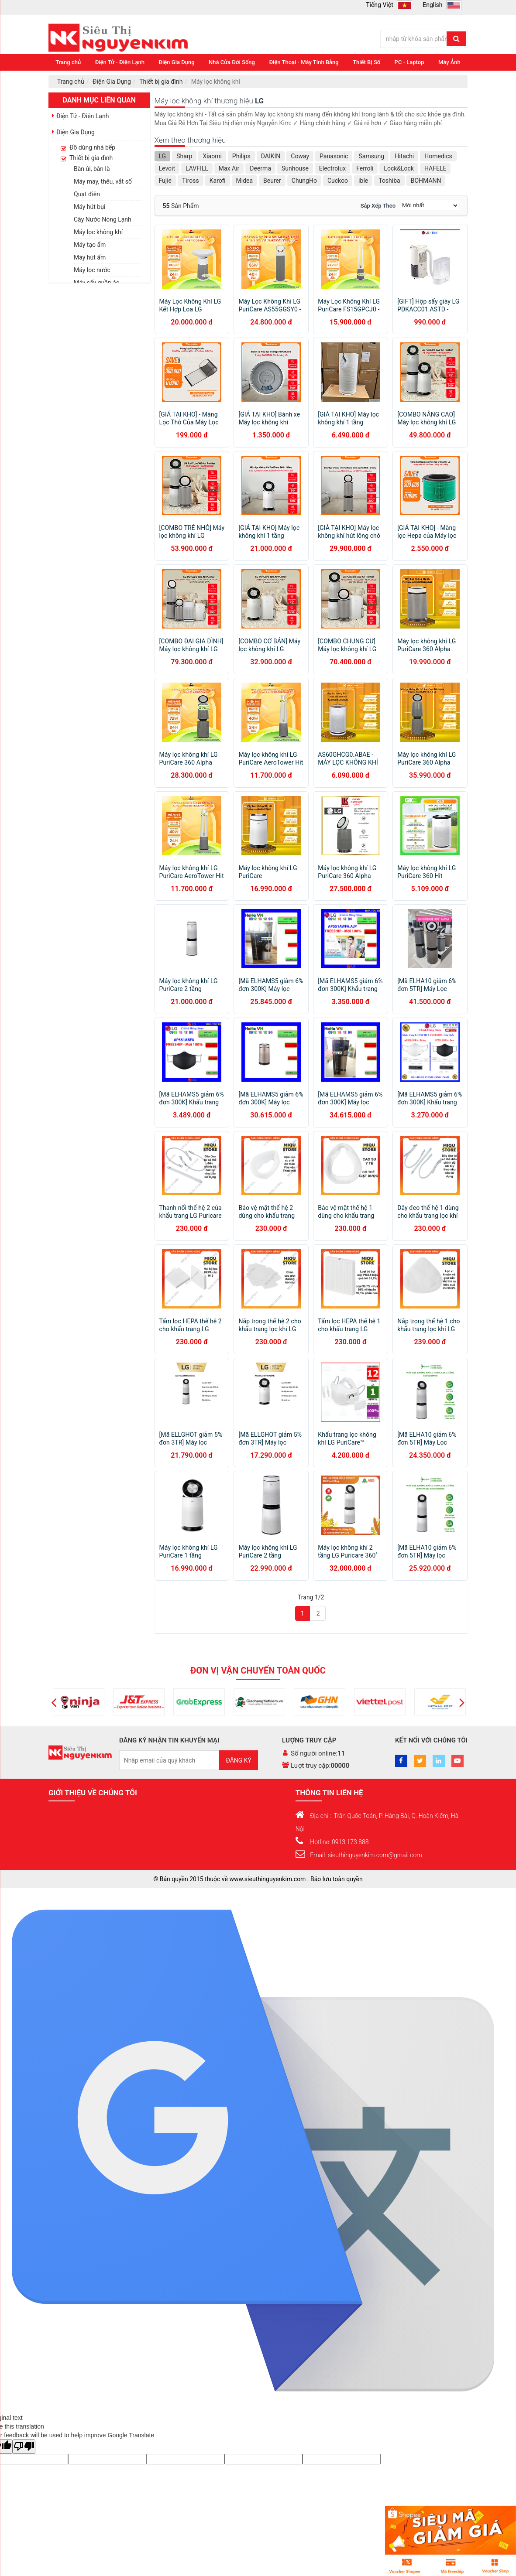 The height and width of the screenshot is (2576, 516). I want to click on Máy tạo ẩm, so click(90, 244).